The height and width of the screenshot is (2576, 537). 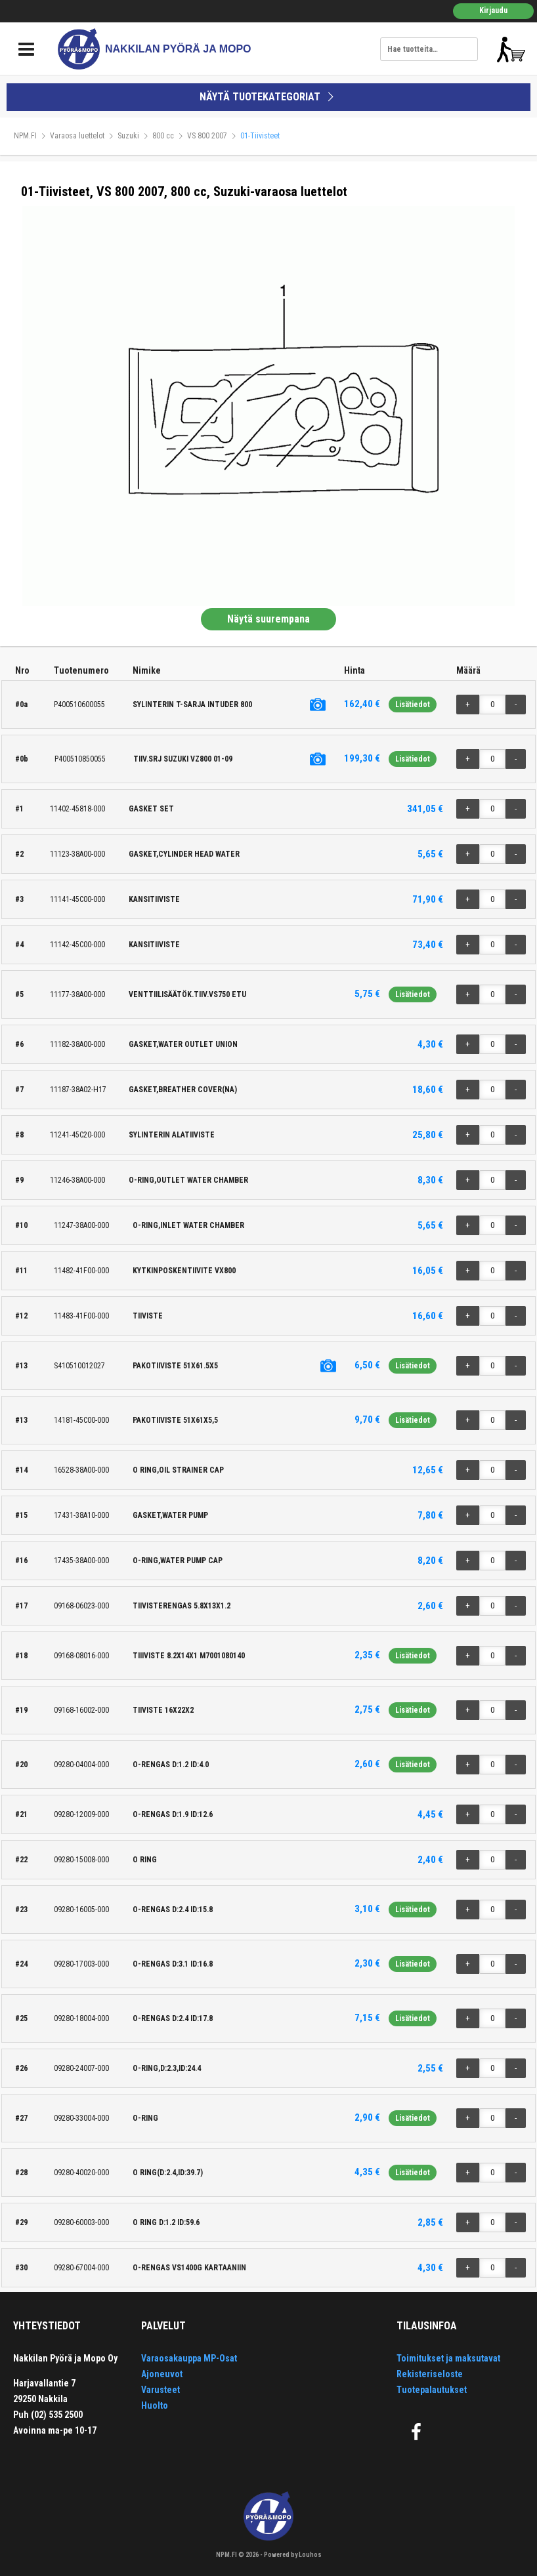 I want to click on Lisätiedot, so click(x=412, y=704).